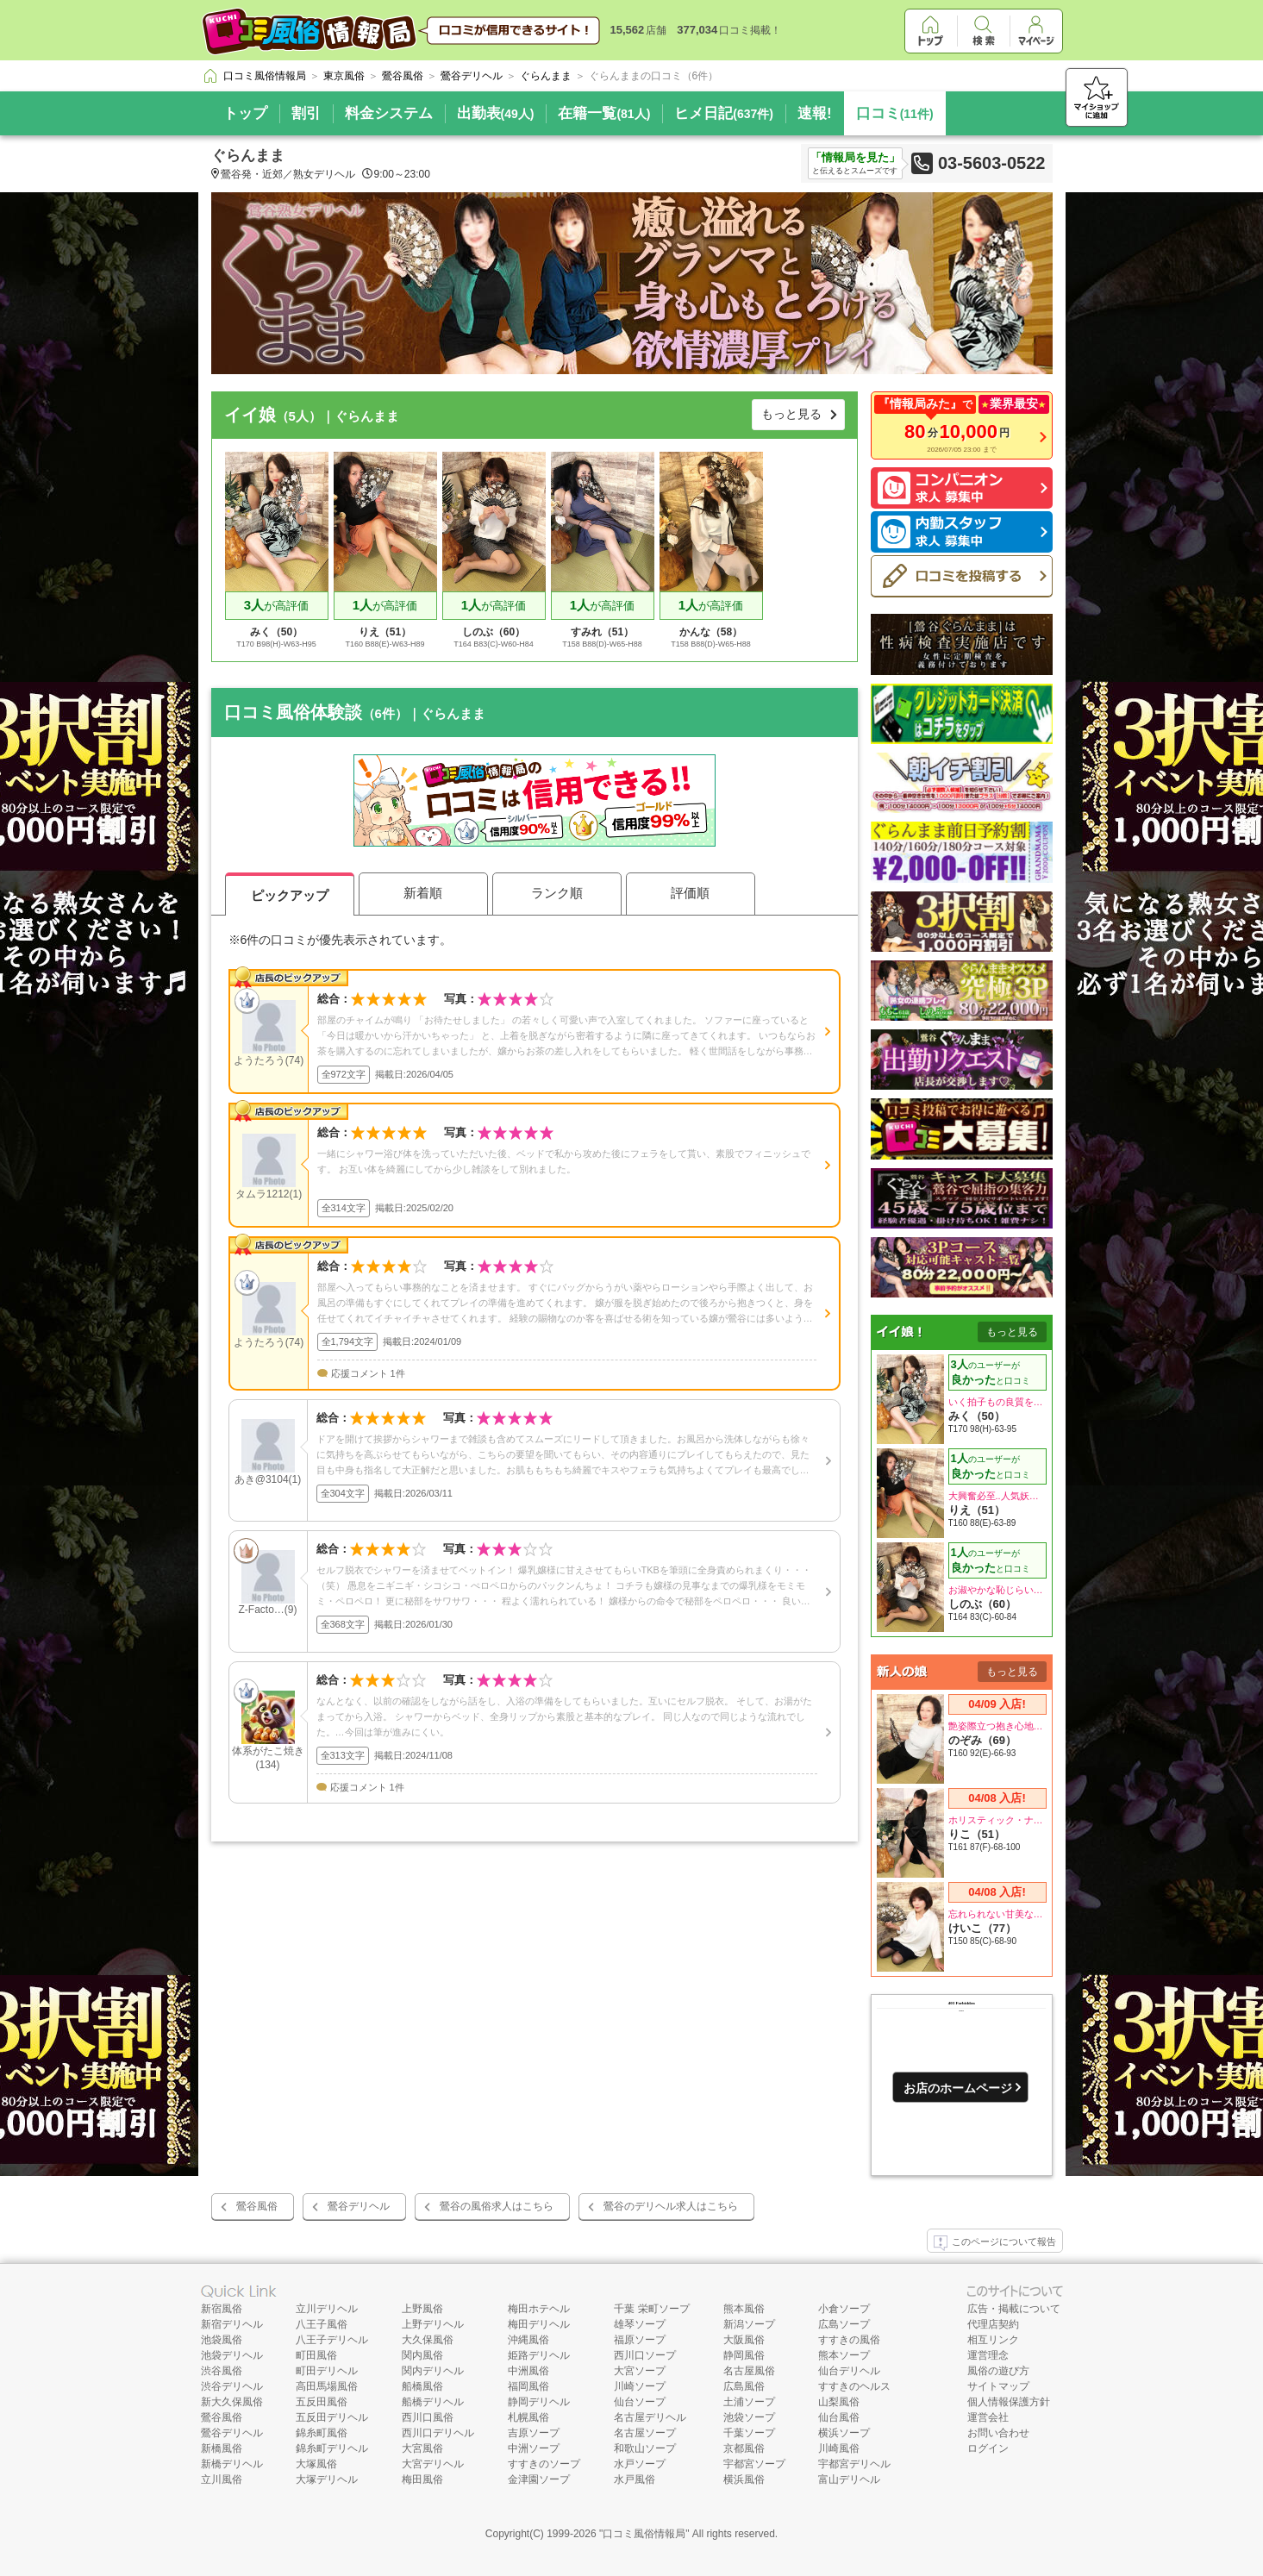 The image size is (1263, 2576). I want to click on 錦糸町デリヘル, so click(332, 2448).